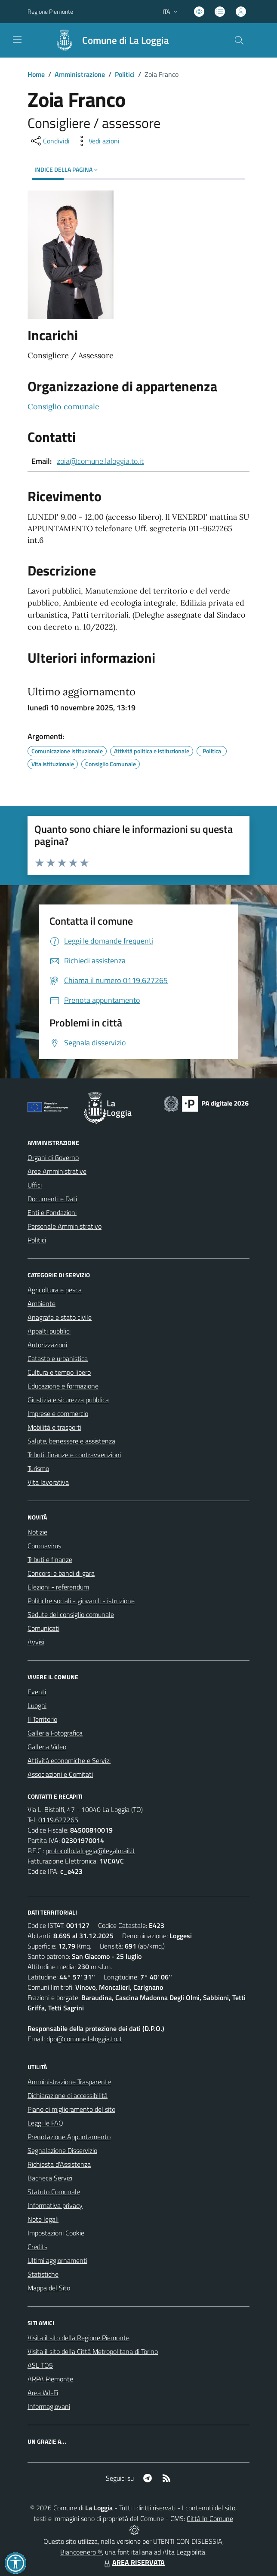 This screenshot has height=2576, width=277. Describe the element at coordinates (37, 2246) in the screenshot. I see `Credits` at that location.